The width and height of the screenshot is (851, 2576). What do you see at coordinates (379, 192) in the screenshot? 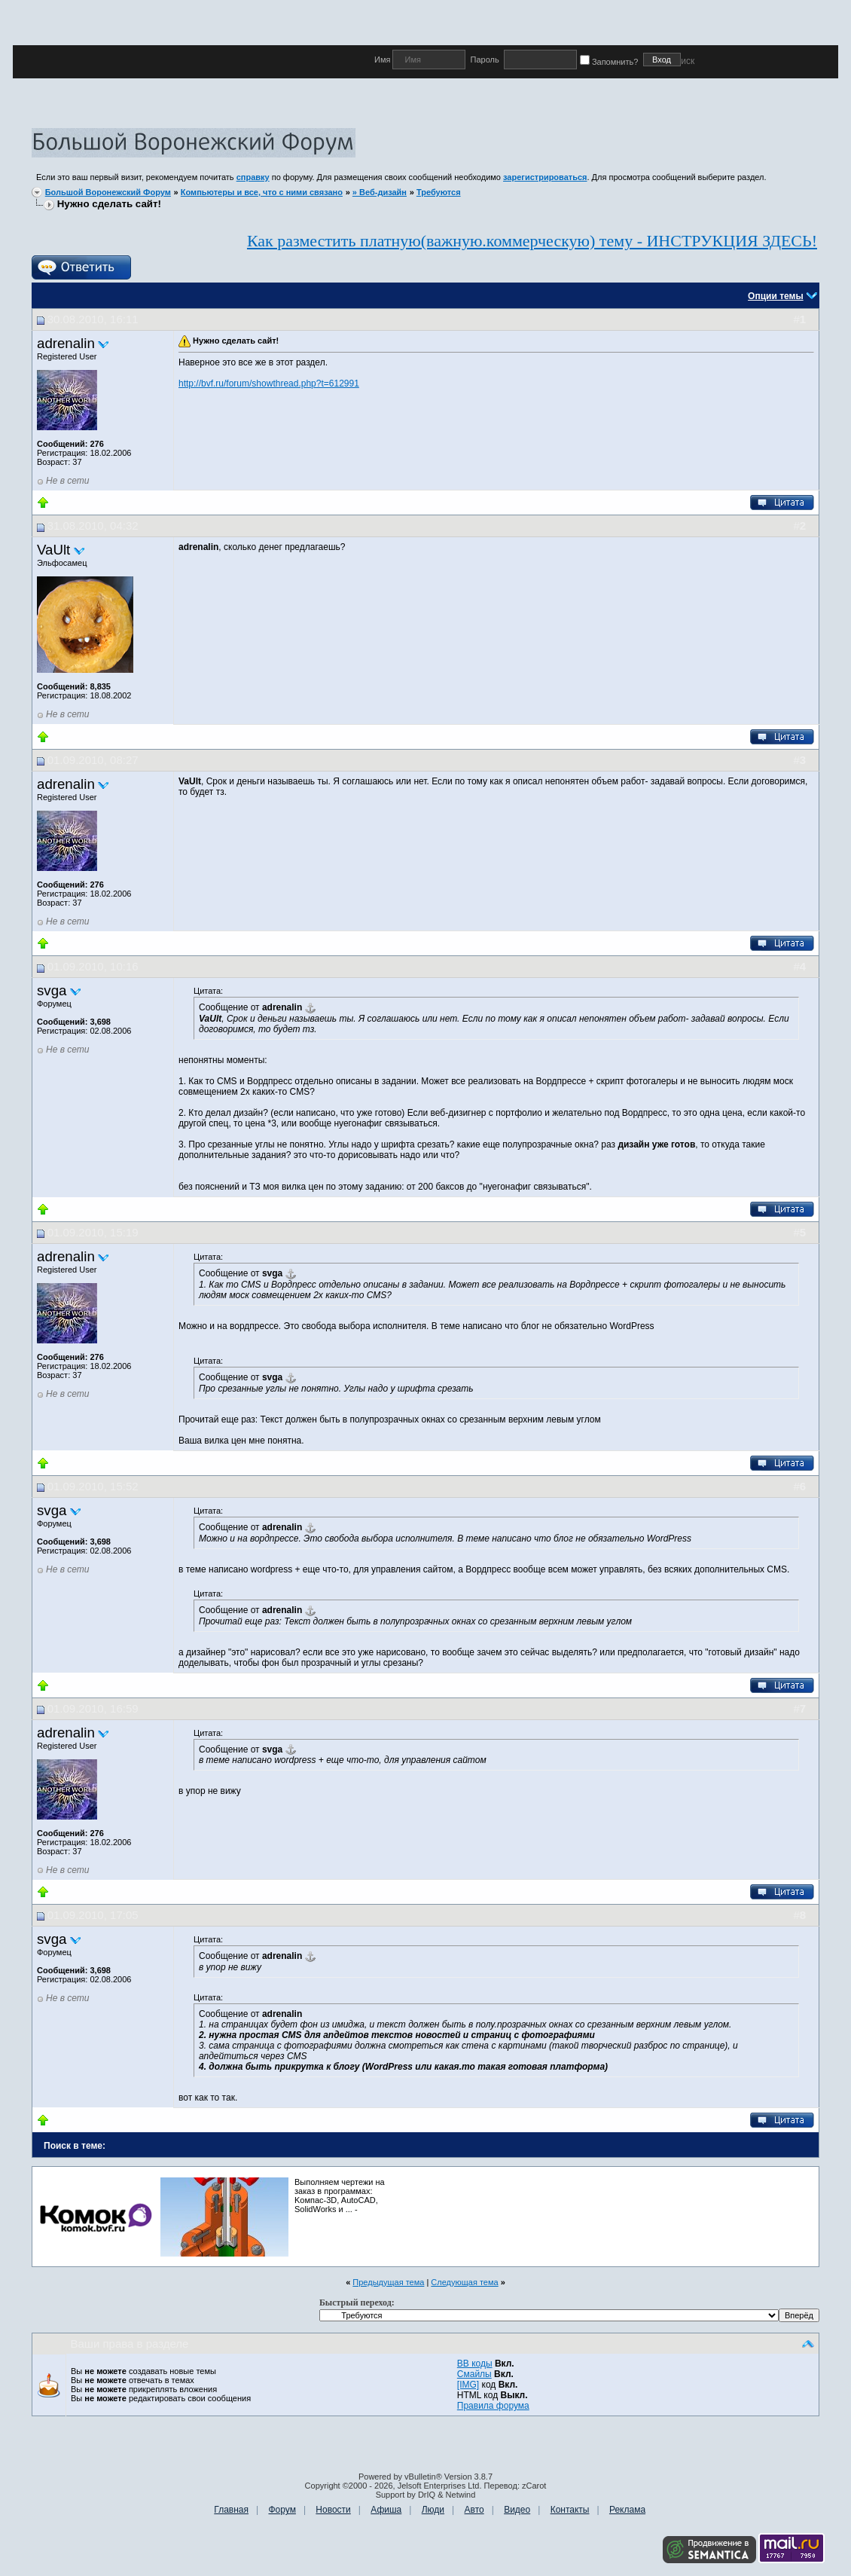
I see `» Веб-дизайн` at bounding box center [379, 192].